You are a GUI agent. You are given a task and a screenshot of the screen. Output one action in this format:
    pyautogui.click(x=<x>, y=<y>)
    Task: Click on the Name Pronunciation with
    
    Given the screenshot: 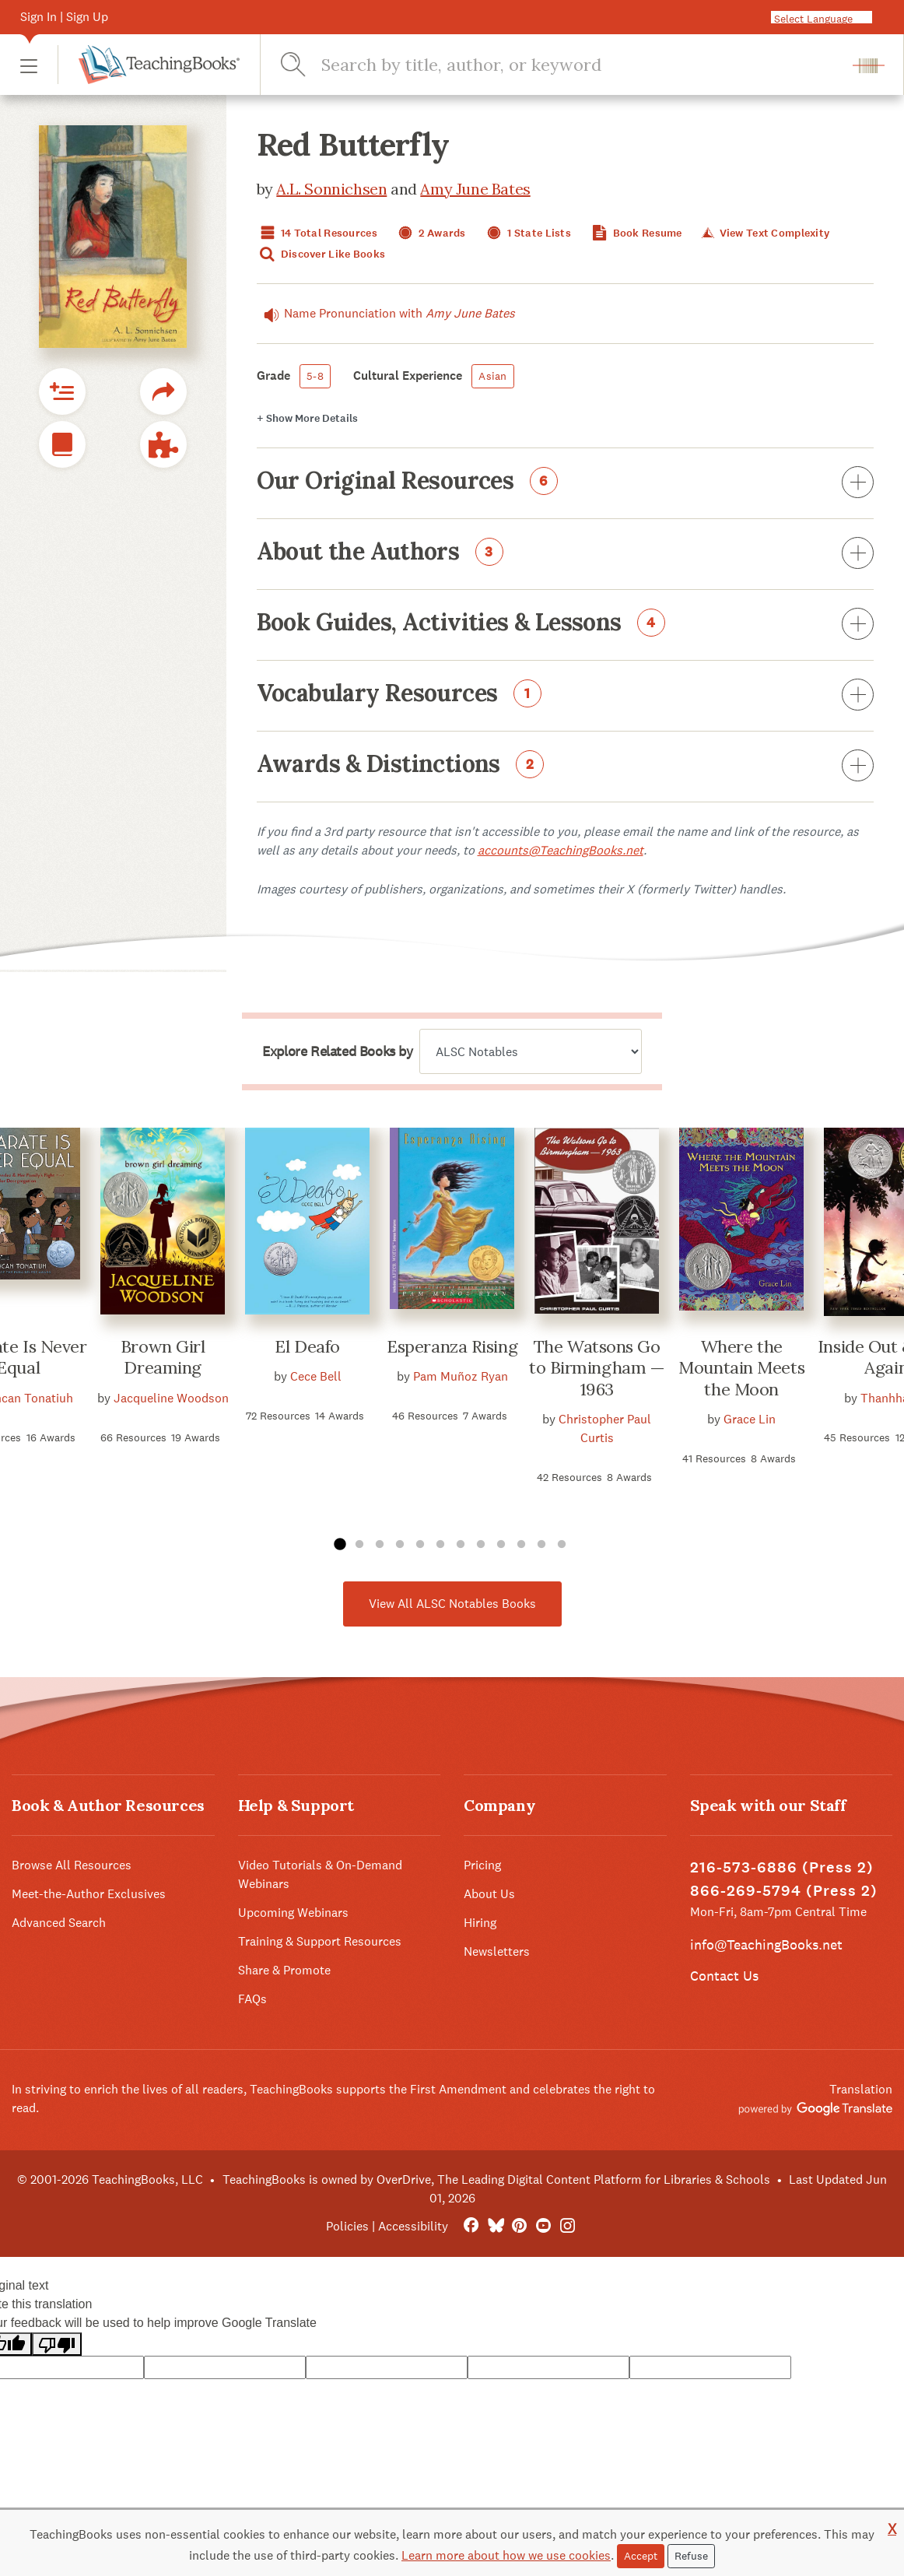 What is the action you would take?
    pyautogui.click(x=386, y=313)
    